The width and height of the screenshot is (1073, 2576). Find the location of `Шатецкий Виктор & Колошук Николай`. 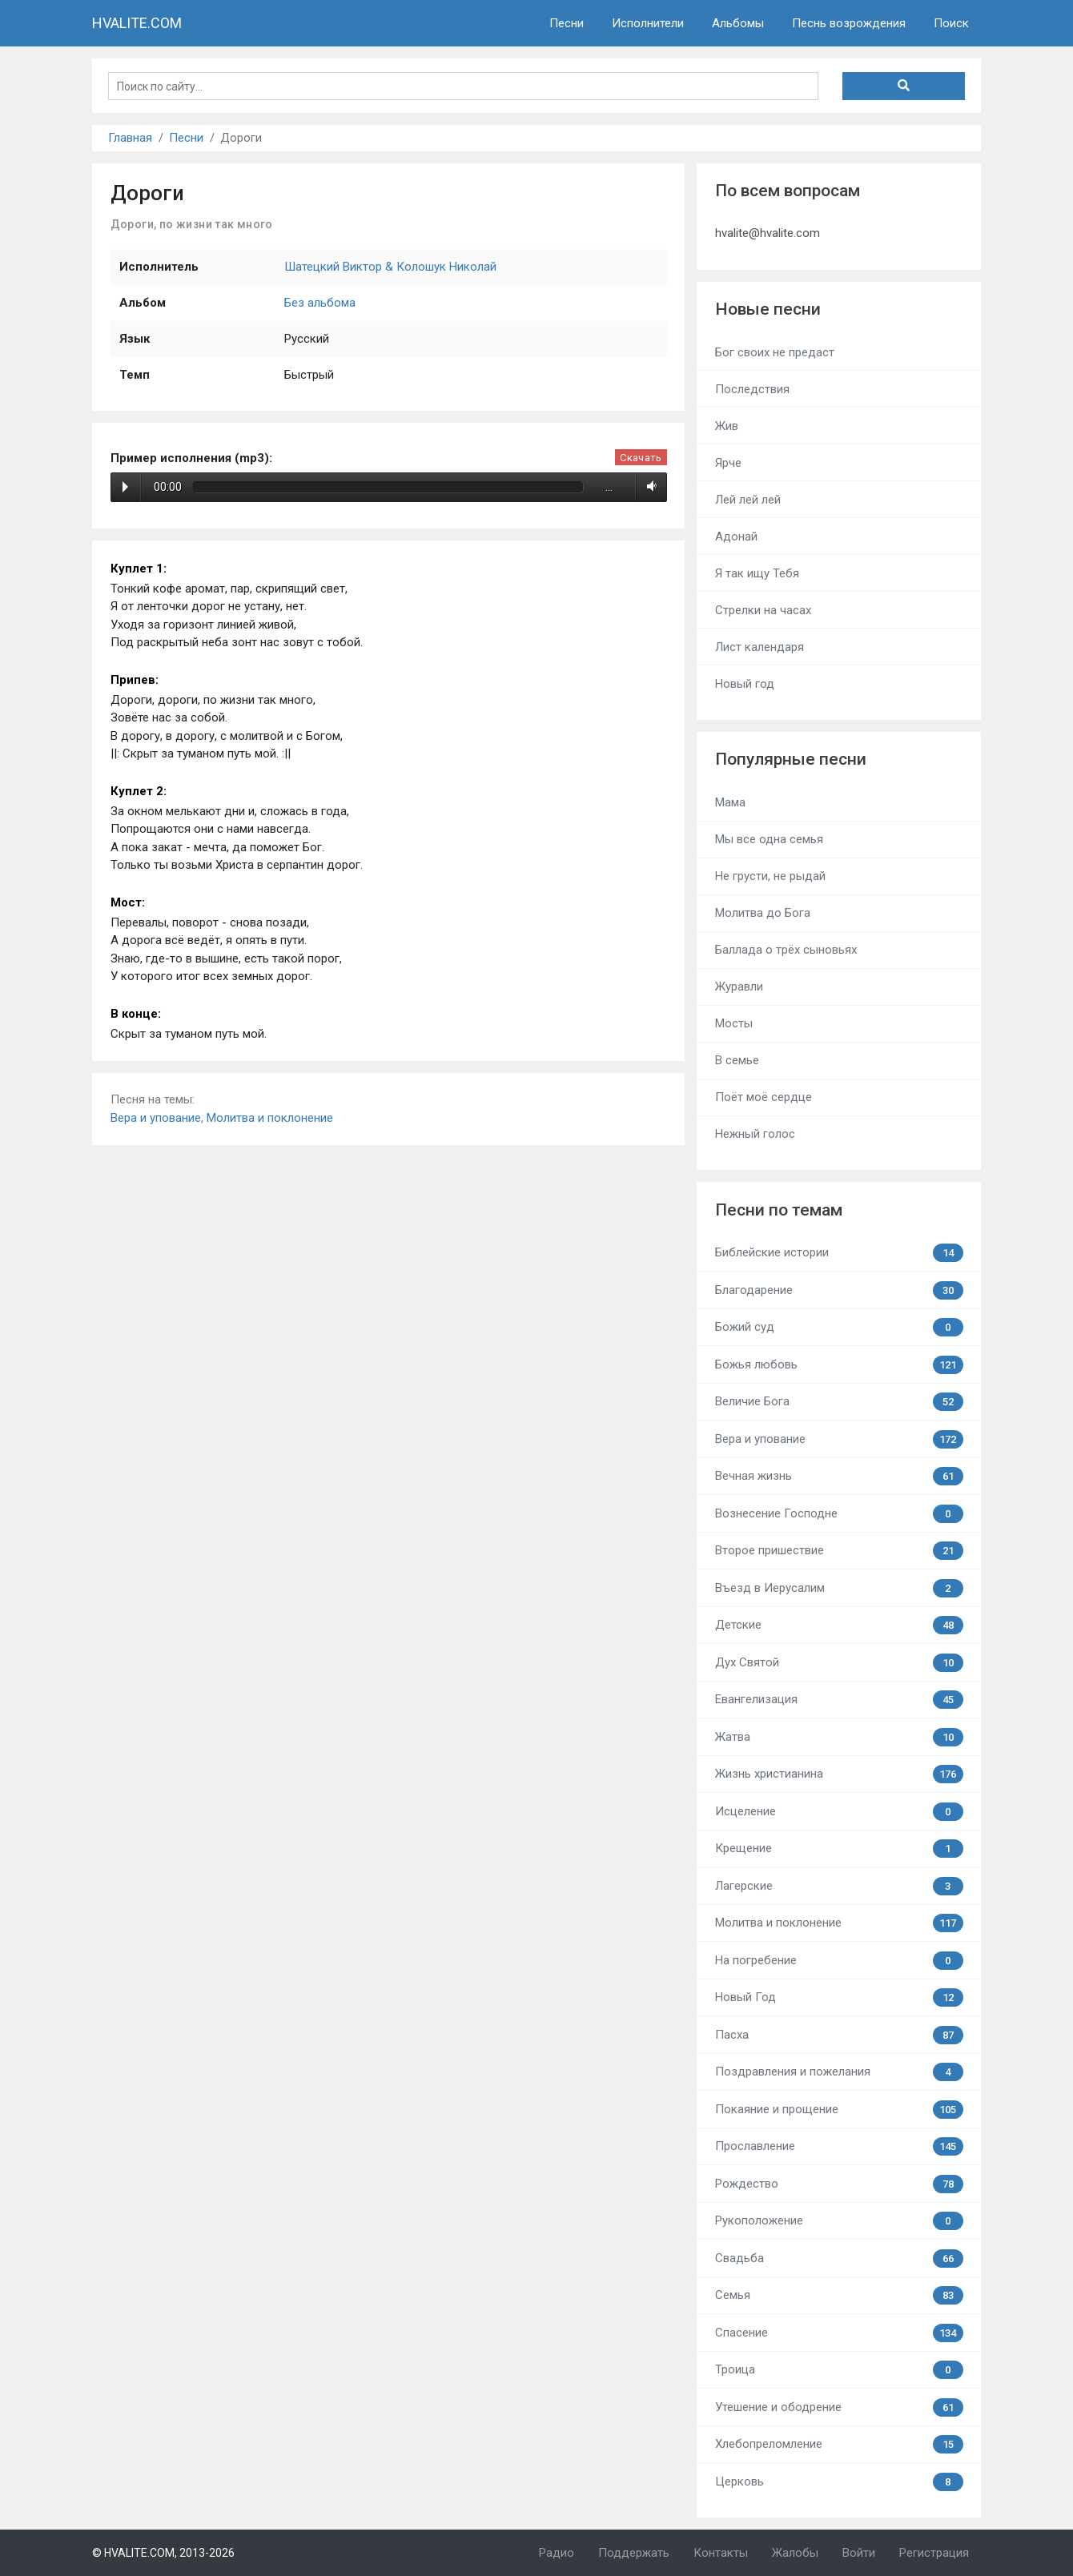

Шатецкий Виктор & Колошук Николай is located at coordinates (390, 266).